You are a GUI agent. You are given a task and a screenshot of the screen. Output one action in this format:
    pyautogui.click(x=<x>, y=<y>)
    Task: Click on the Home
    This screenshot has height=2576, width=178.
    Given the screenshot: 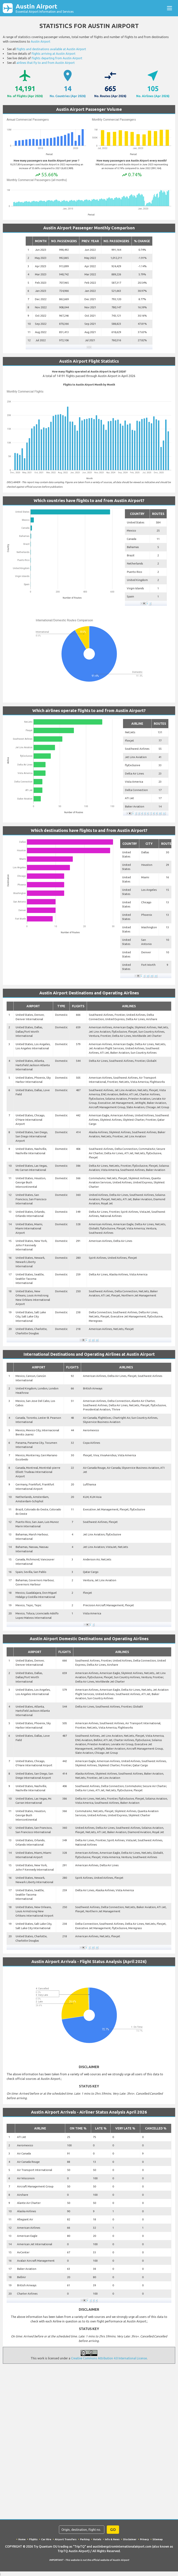 What is the action you would take?
    pyautogui.click(x=22, y=2539)
    